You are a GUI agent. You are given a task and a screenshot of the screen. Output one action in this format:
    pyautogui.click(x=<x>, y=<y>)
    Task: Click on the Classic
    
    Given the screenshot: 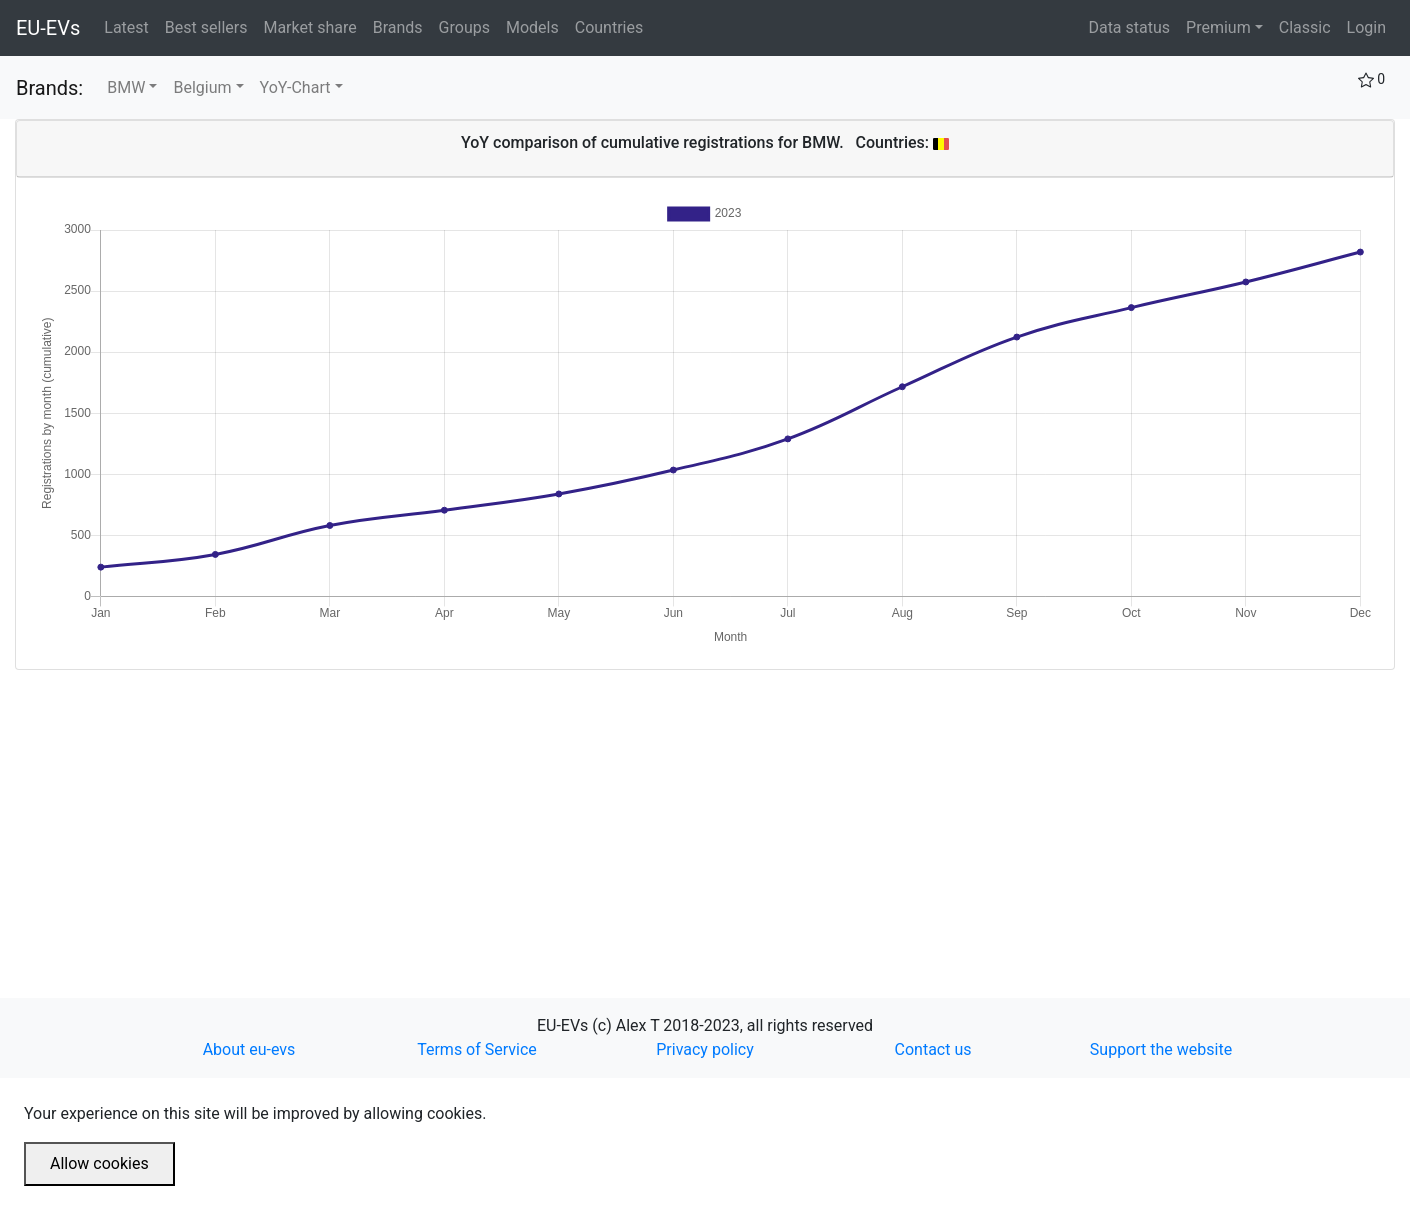 What is the action you would take?
    pyautogui.click(x=1305, y=27)
    